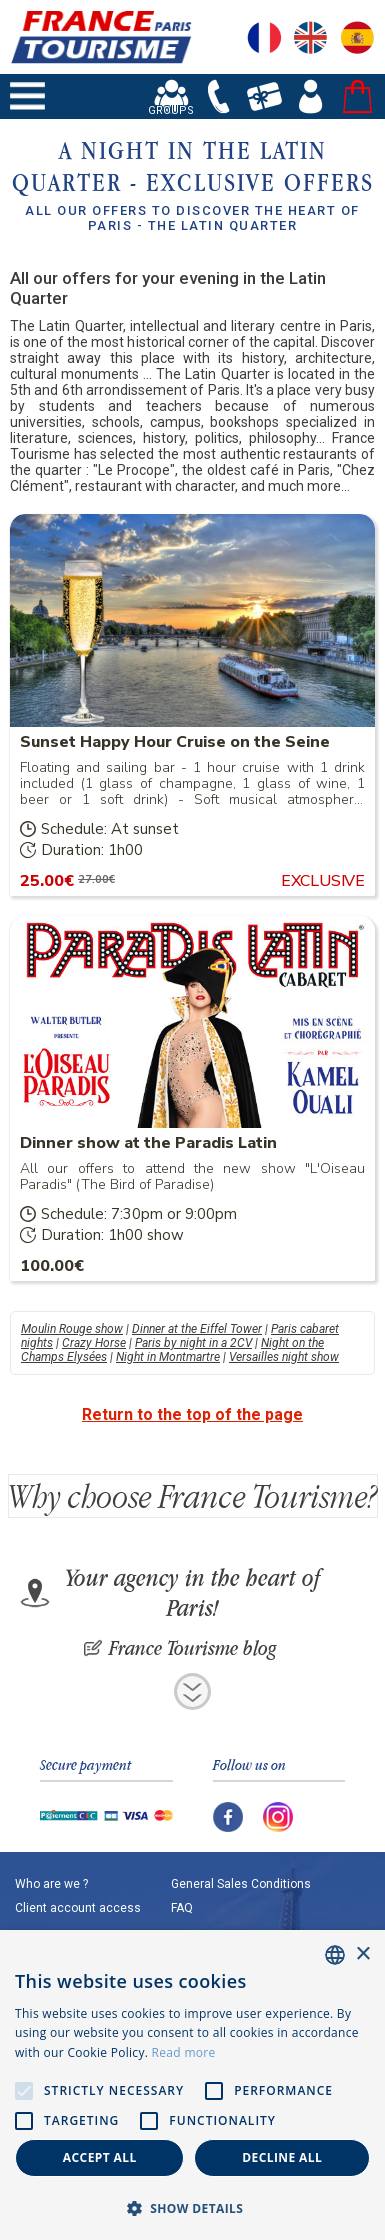 This screenshot has width=385, height=2240. I want to click on × [button], so click(362, 1954).